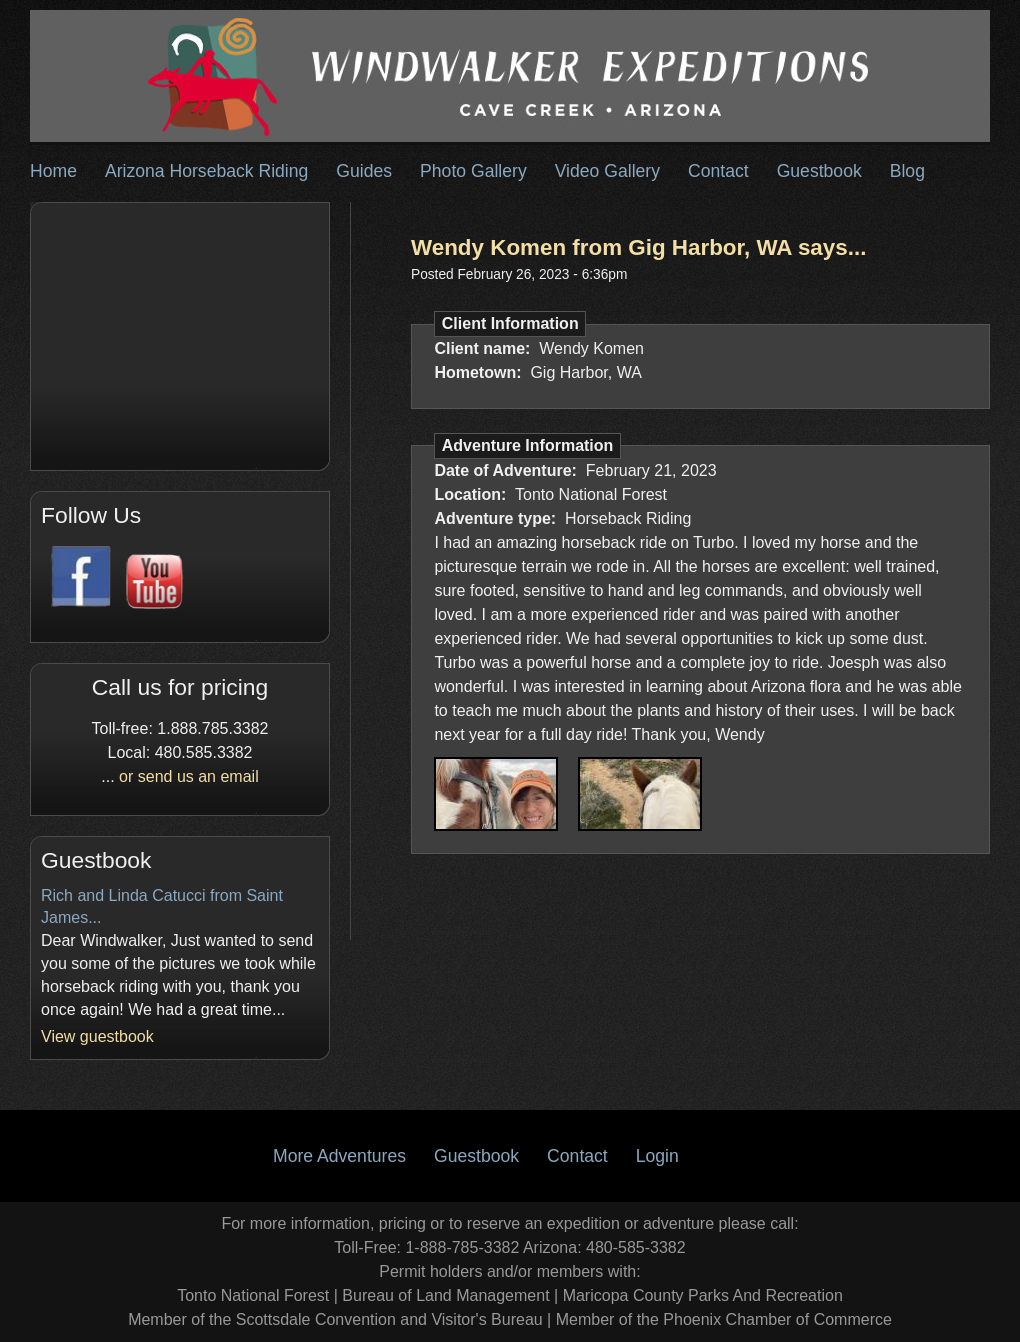 The height and width of the screenshot is (1342, 1020). What do you see at coordinates (253, 1295) in the screenshot?
I see `Tonto National Forest` at bounding box center [253, 1295].